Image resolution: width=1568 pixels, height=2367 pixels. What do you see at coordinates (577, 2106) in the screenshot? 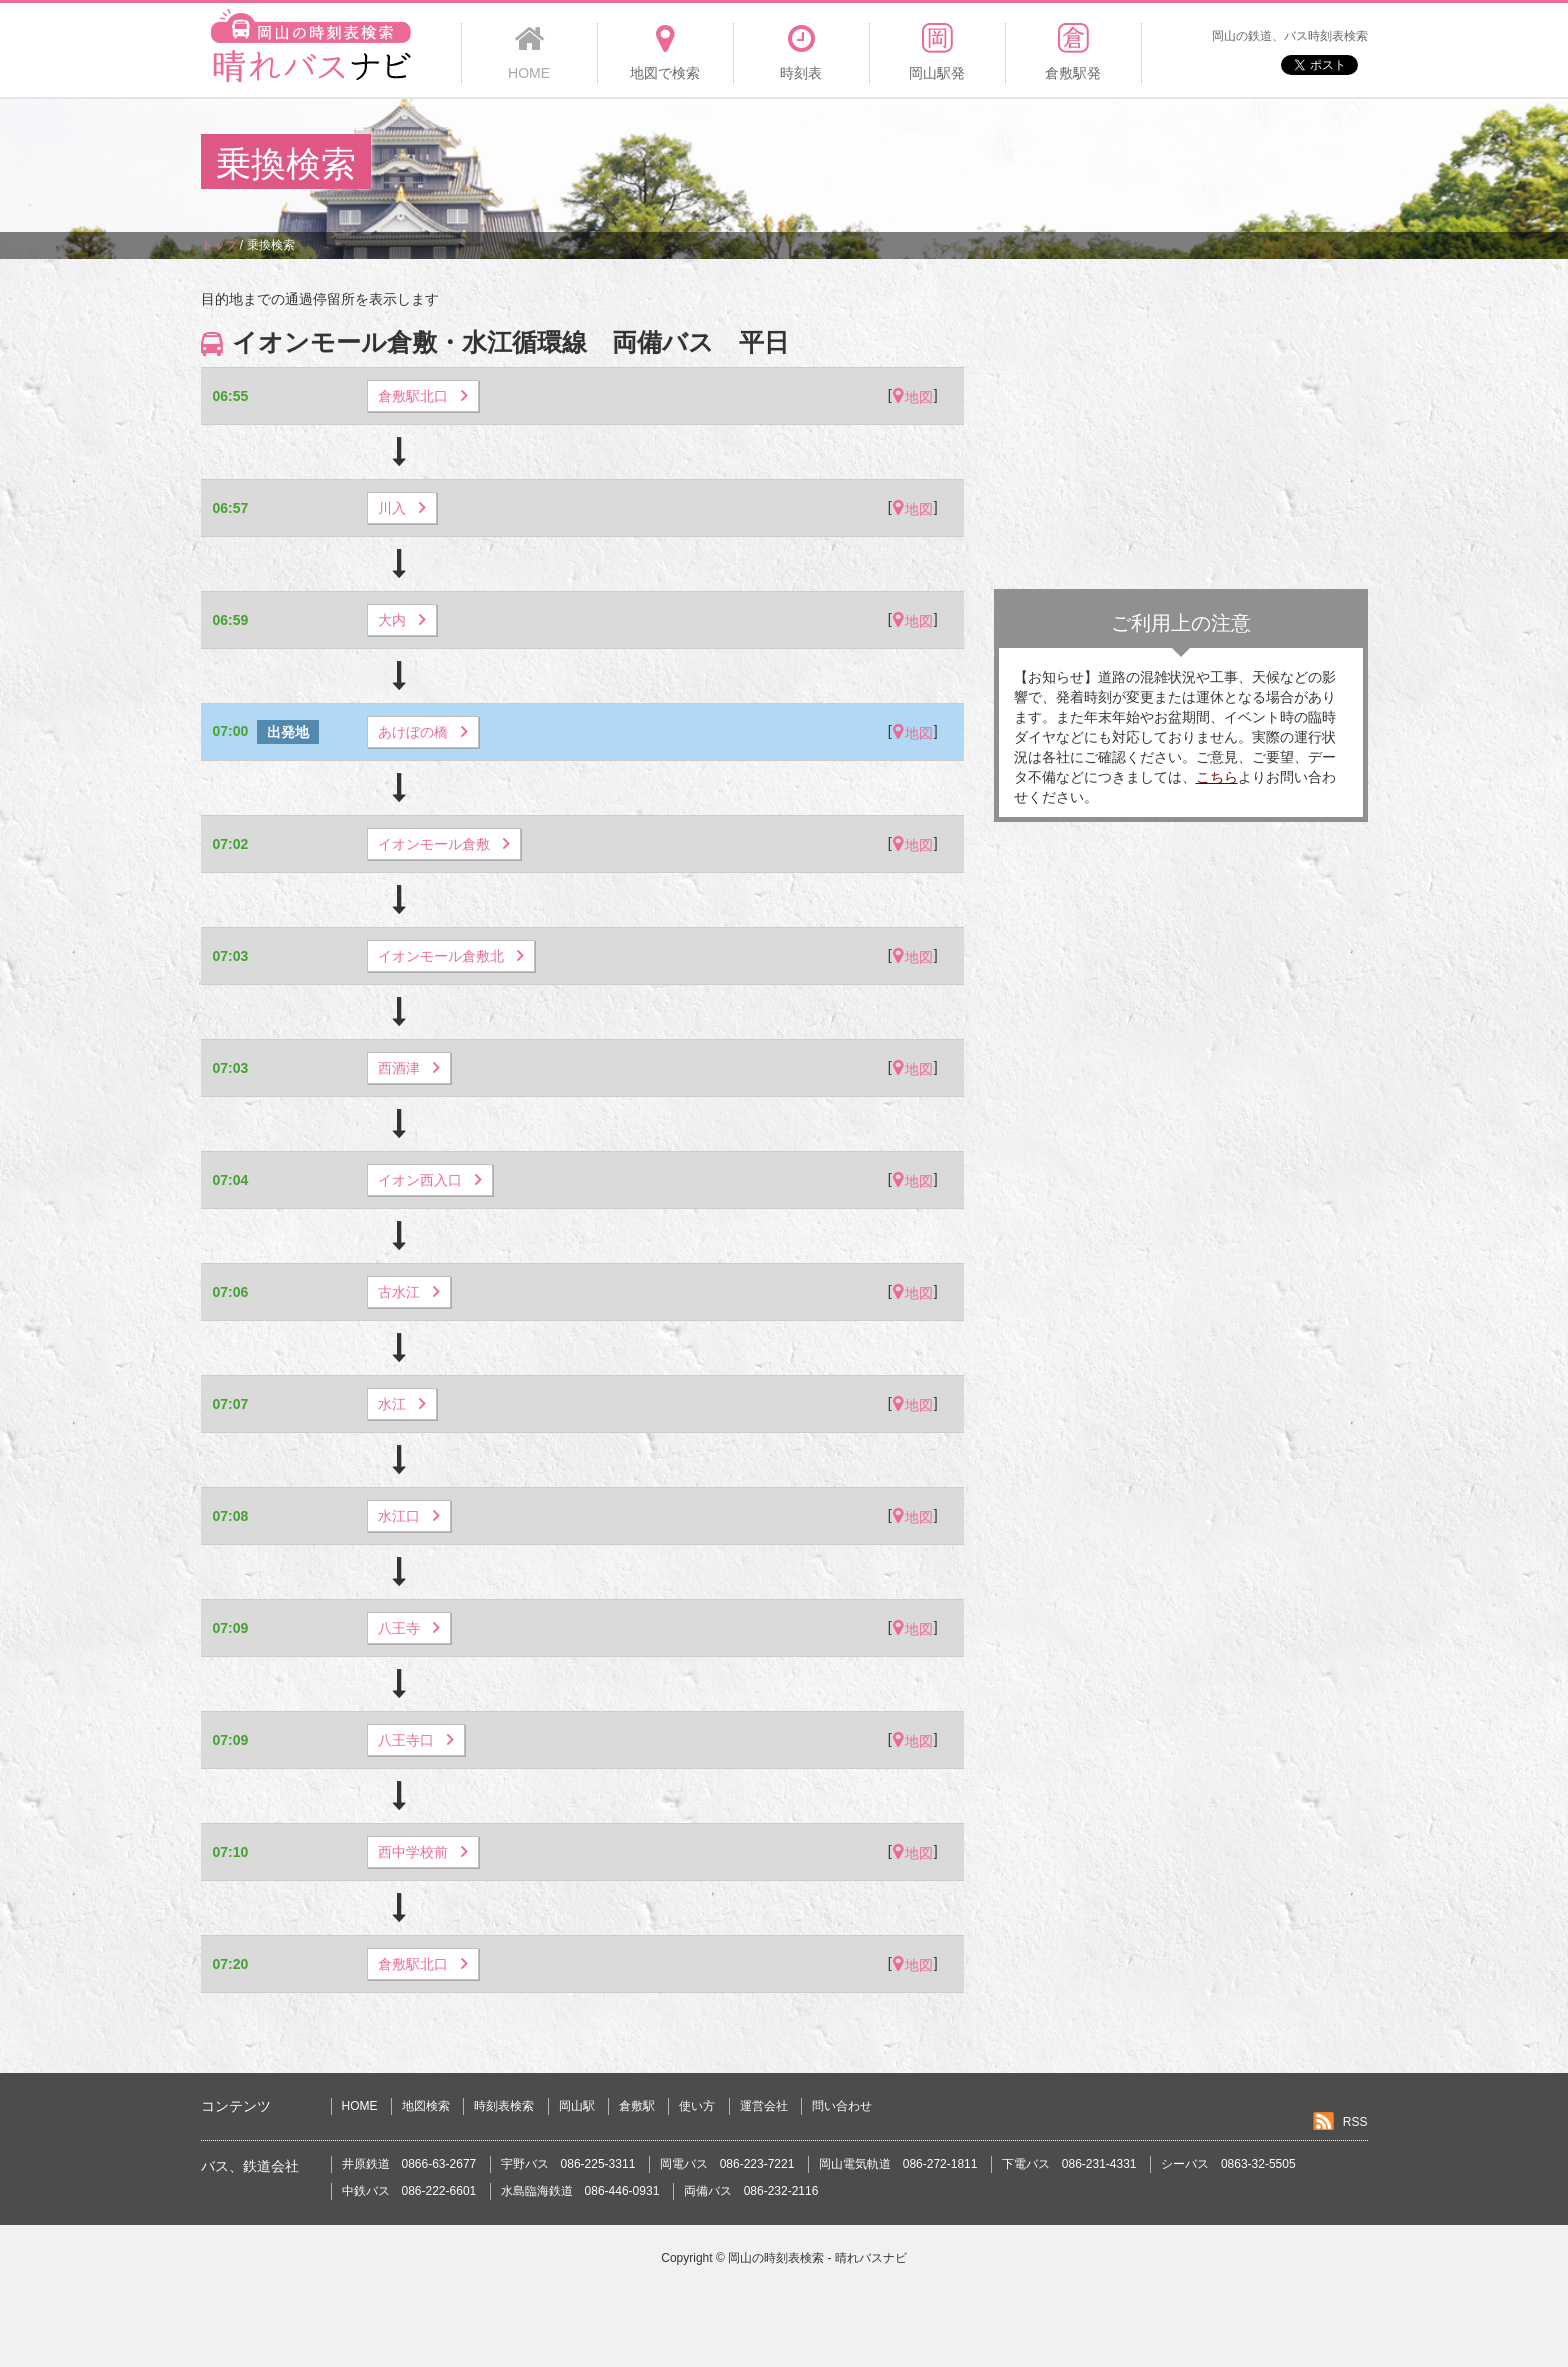
I see `岡山駅` at bounding box center [577, 2106].